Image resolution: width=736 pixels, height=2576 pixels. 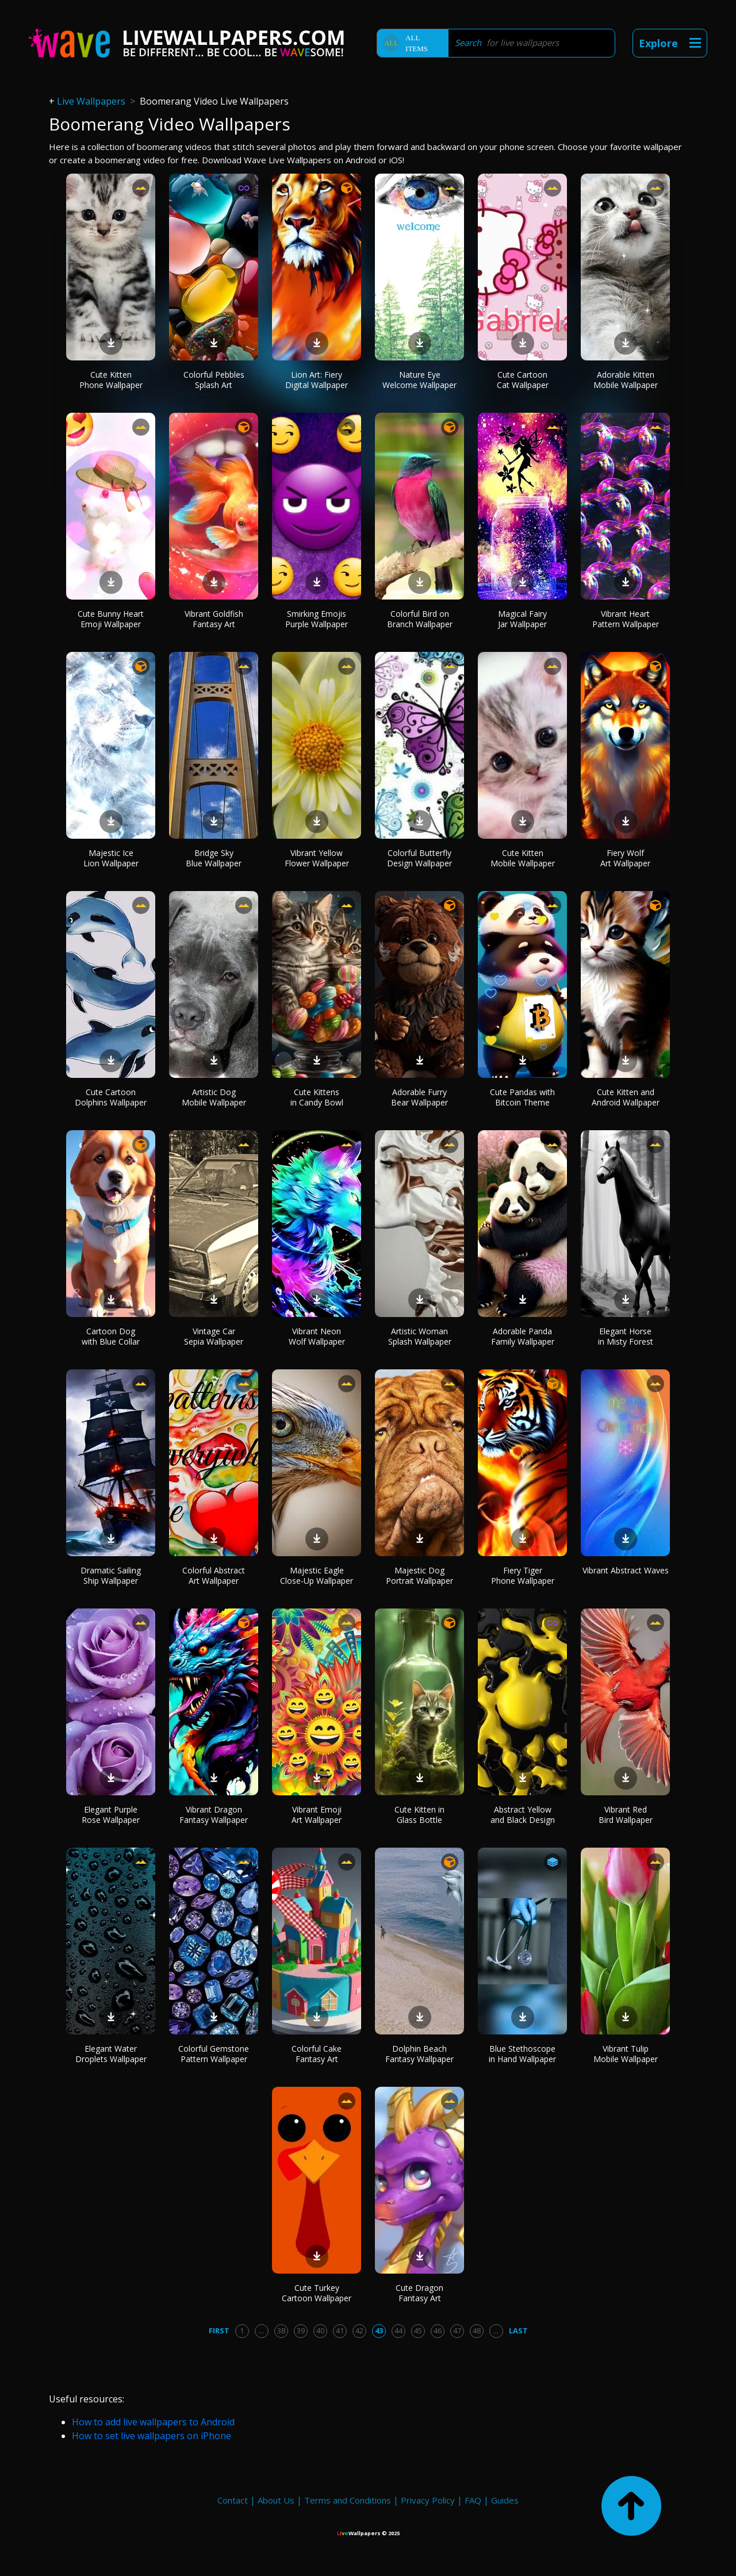 What do you see at coordinates (111, 2053) in the screenshot?
I see `Elegant Water Droplets Wallpaper` at bounding box center [111, 2053].